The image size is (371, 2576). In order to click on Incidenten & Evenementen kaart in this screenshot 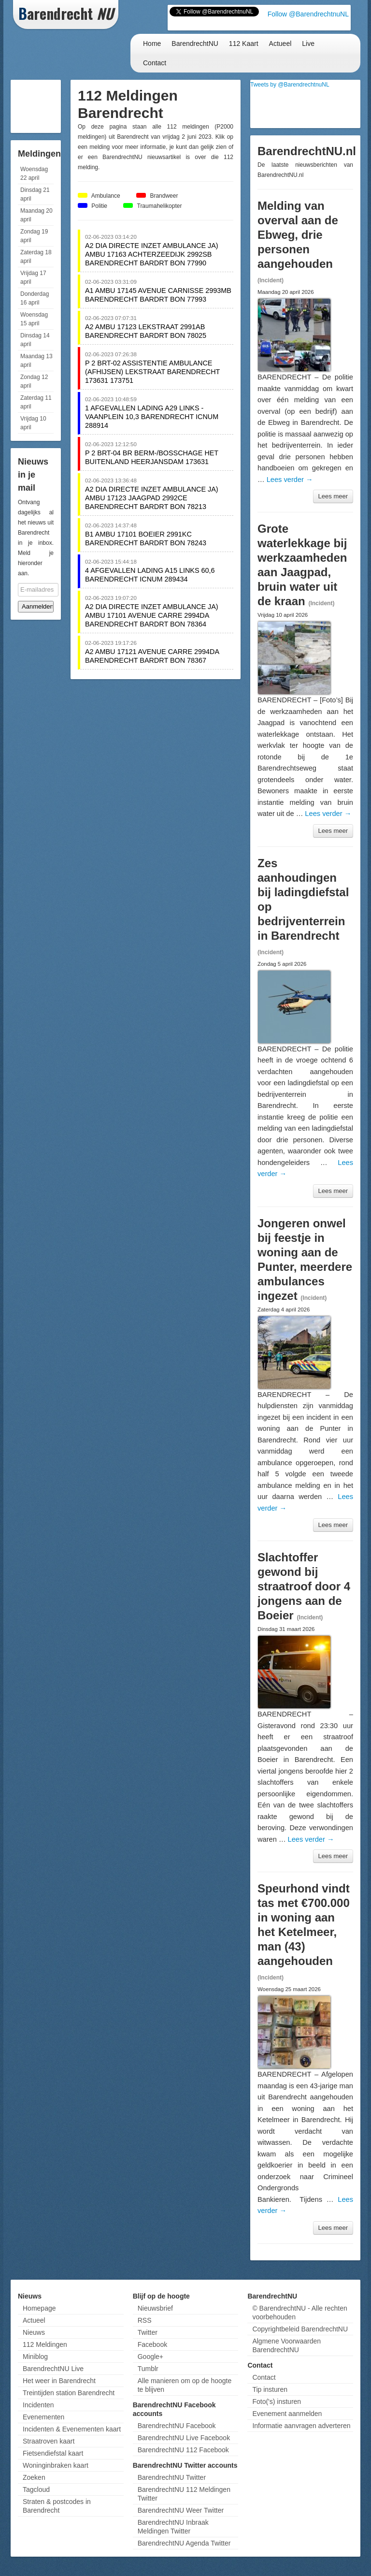, I will do `click(72, 2429)`.